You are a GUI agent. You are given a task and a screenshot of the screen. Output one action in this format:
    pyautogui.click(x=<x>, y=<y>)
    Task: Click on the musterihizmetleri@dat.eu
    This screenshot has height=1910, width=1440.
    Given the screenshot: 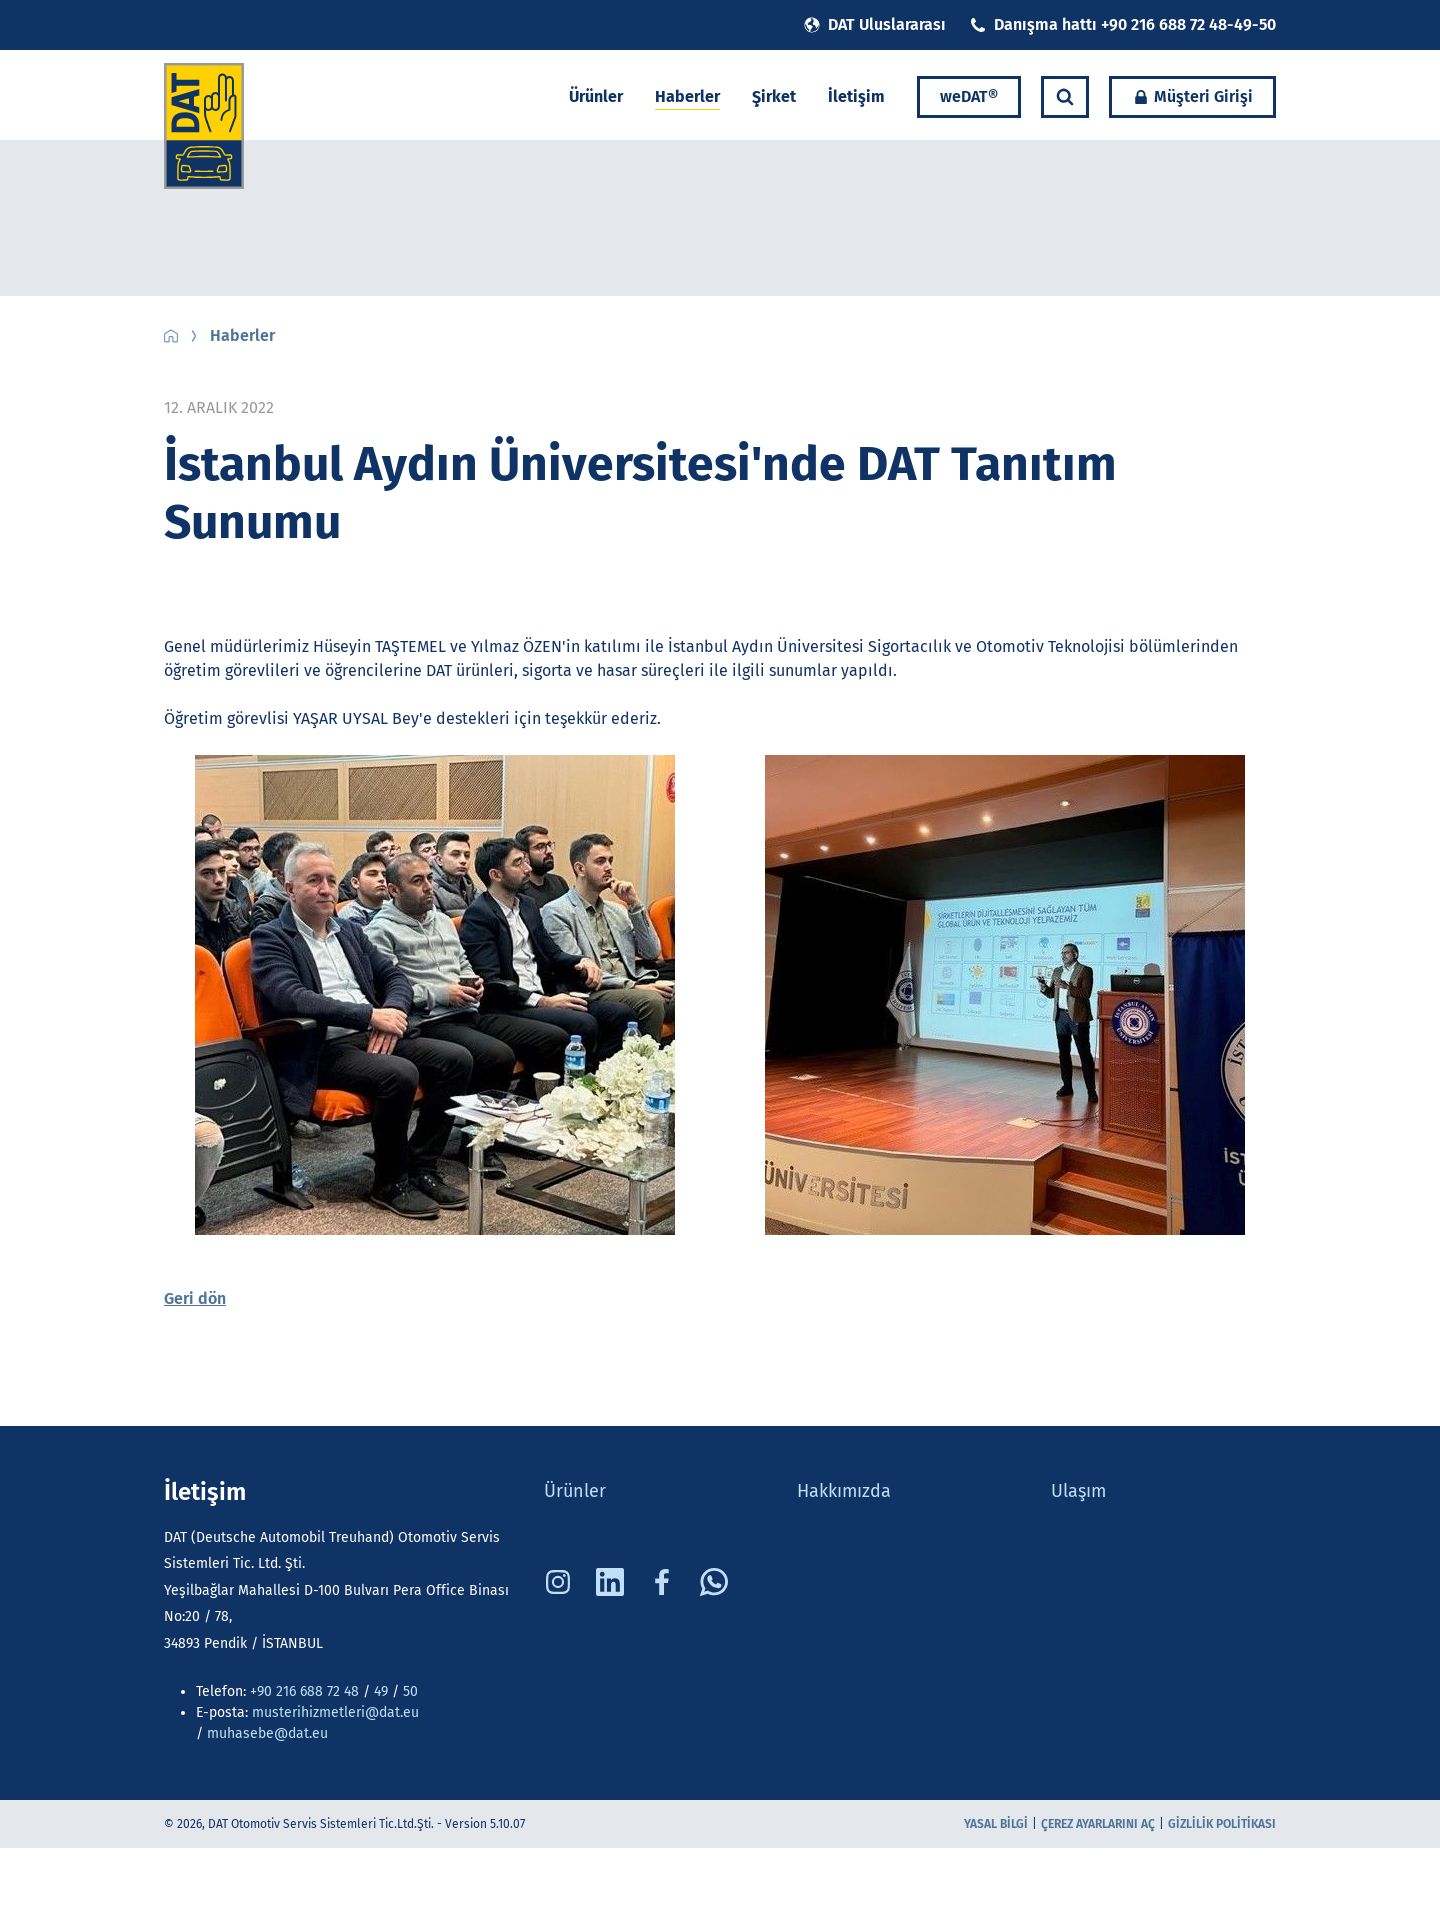 What is the action you would take?
    pyautogui.click(x=335, y=1712)
    